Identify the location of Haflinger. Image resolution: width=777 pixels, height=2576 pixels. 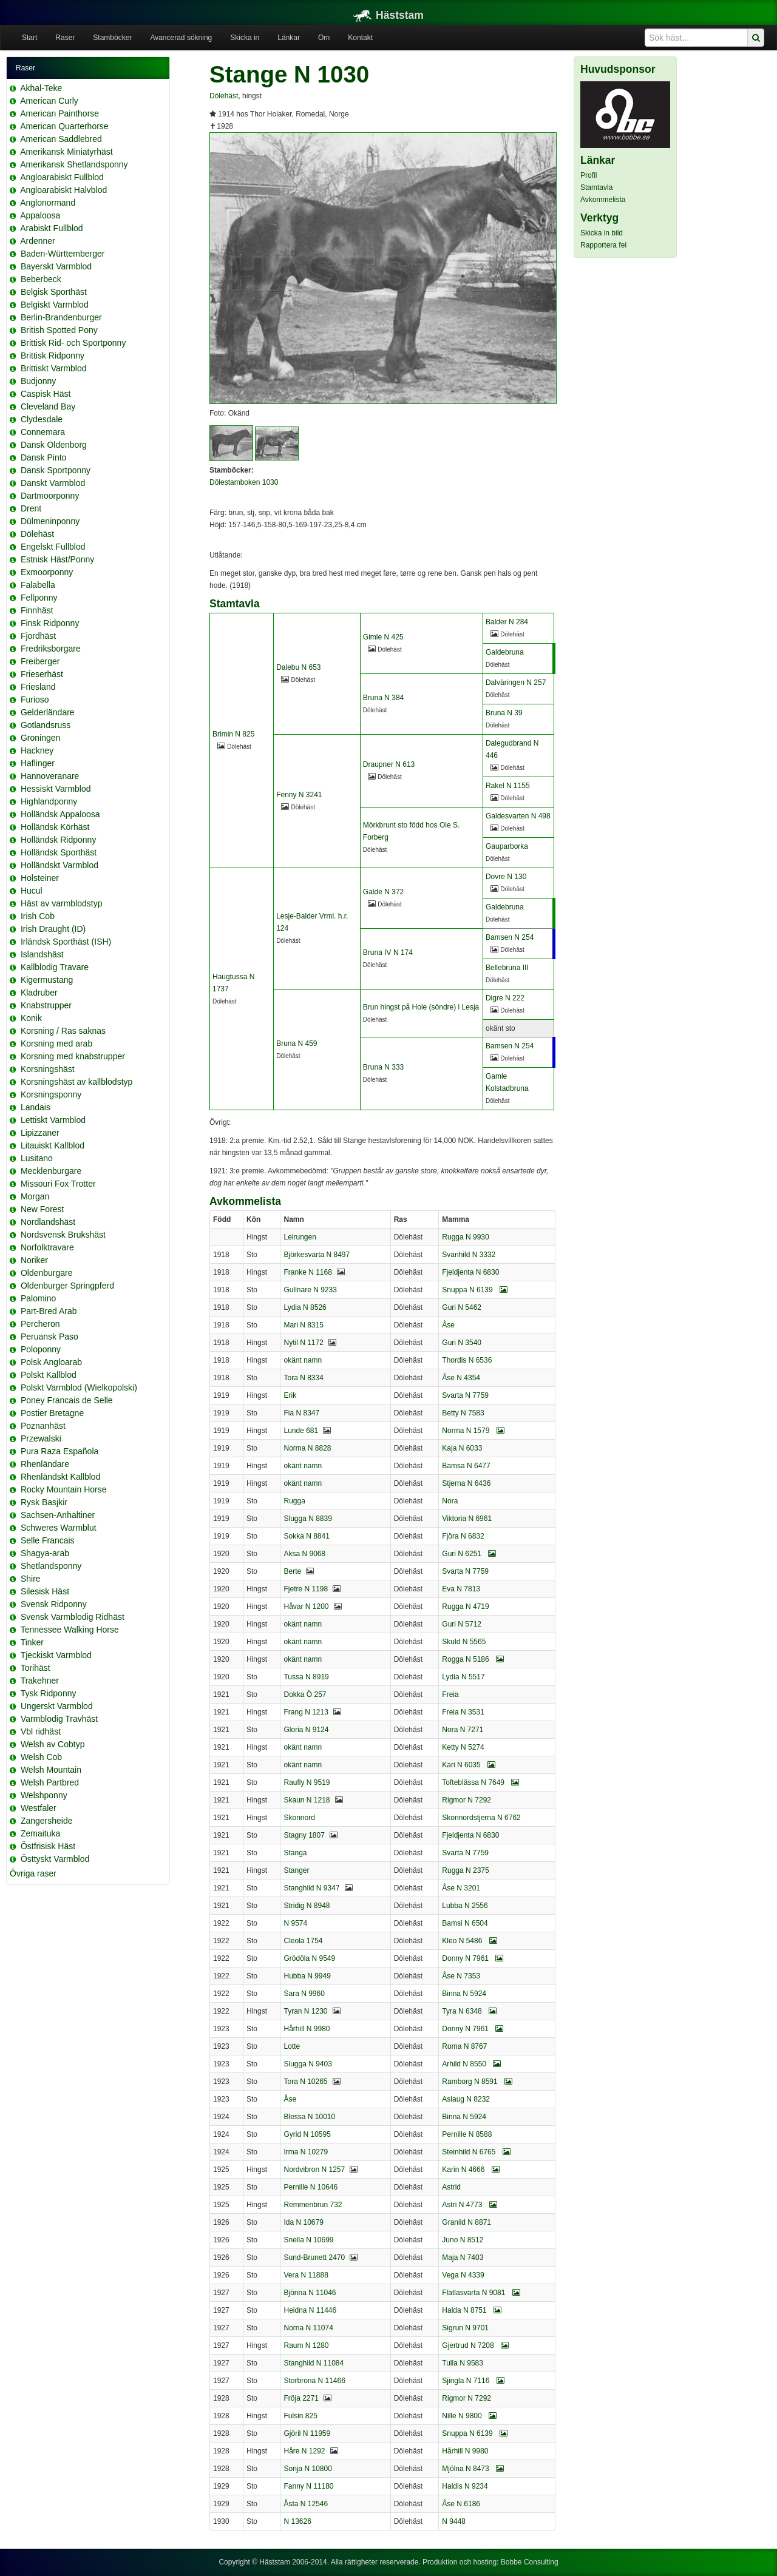
(38, 763).